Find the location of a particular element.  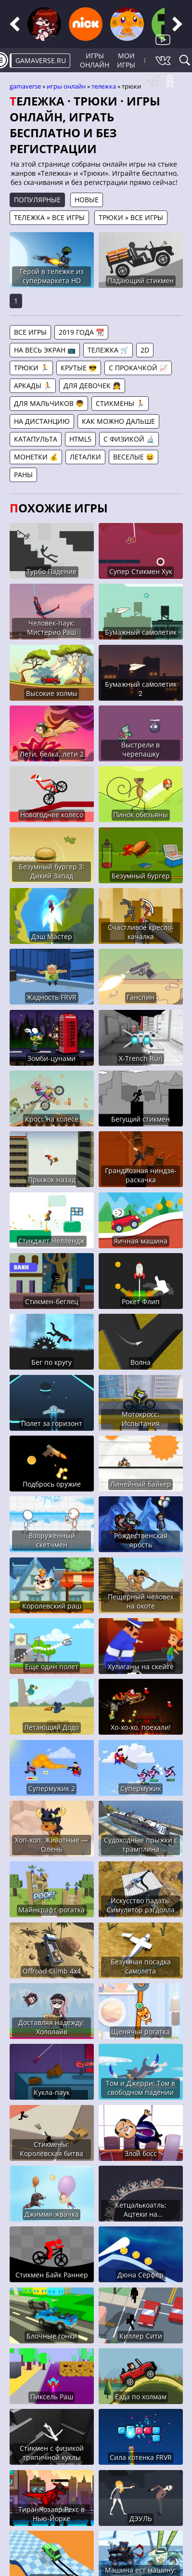

Трюки » Все игры is located at coordinates (131, 217).